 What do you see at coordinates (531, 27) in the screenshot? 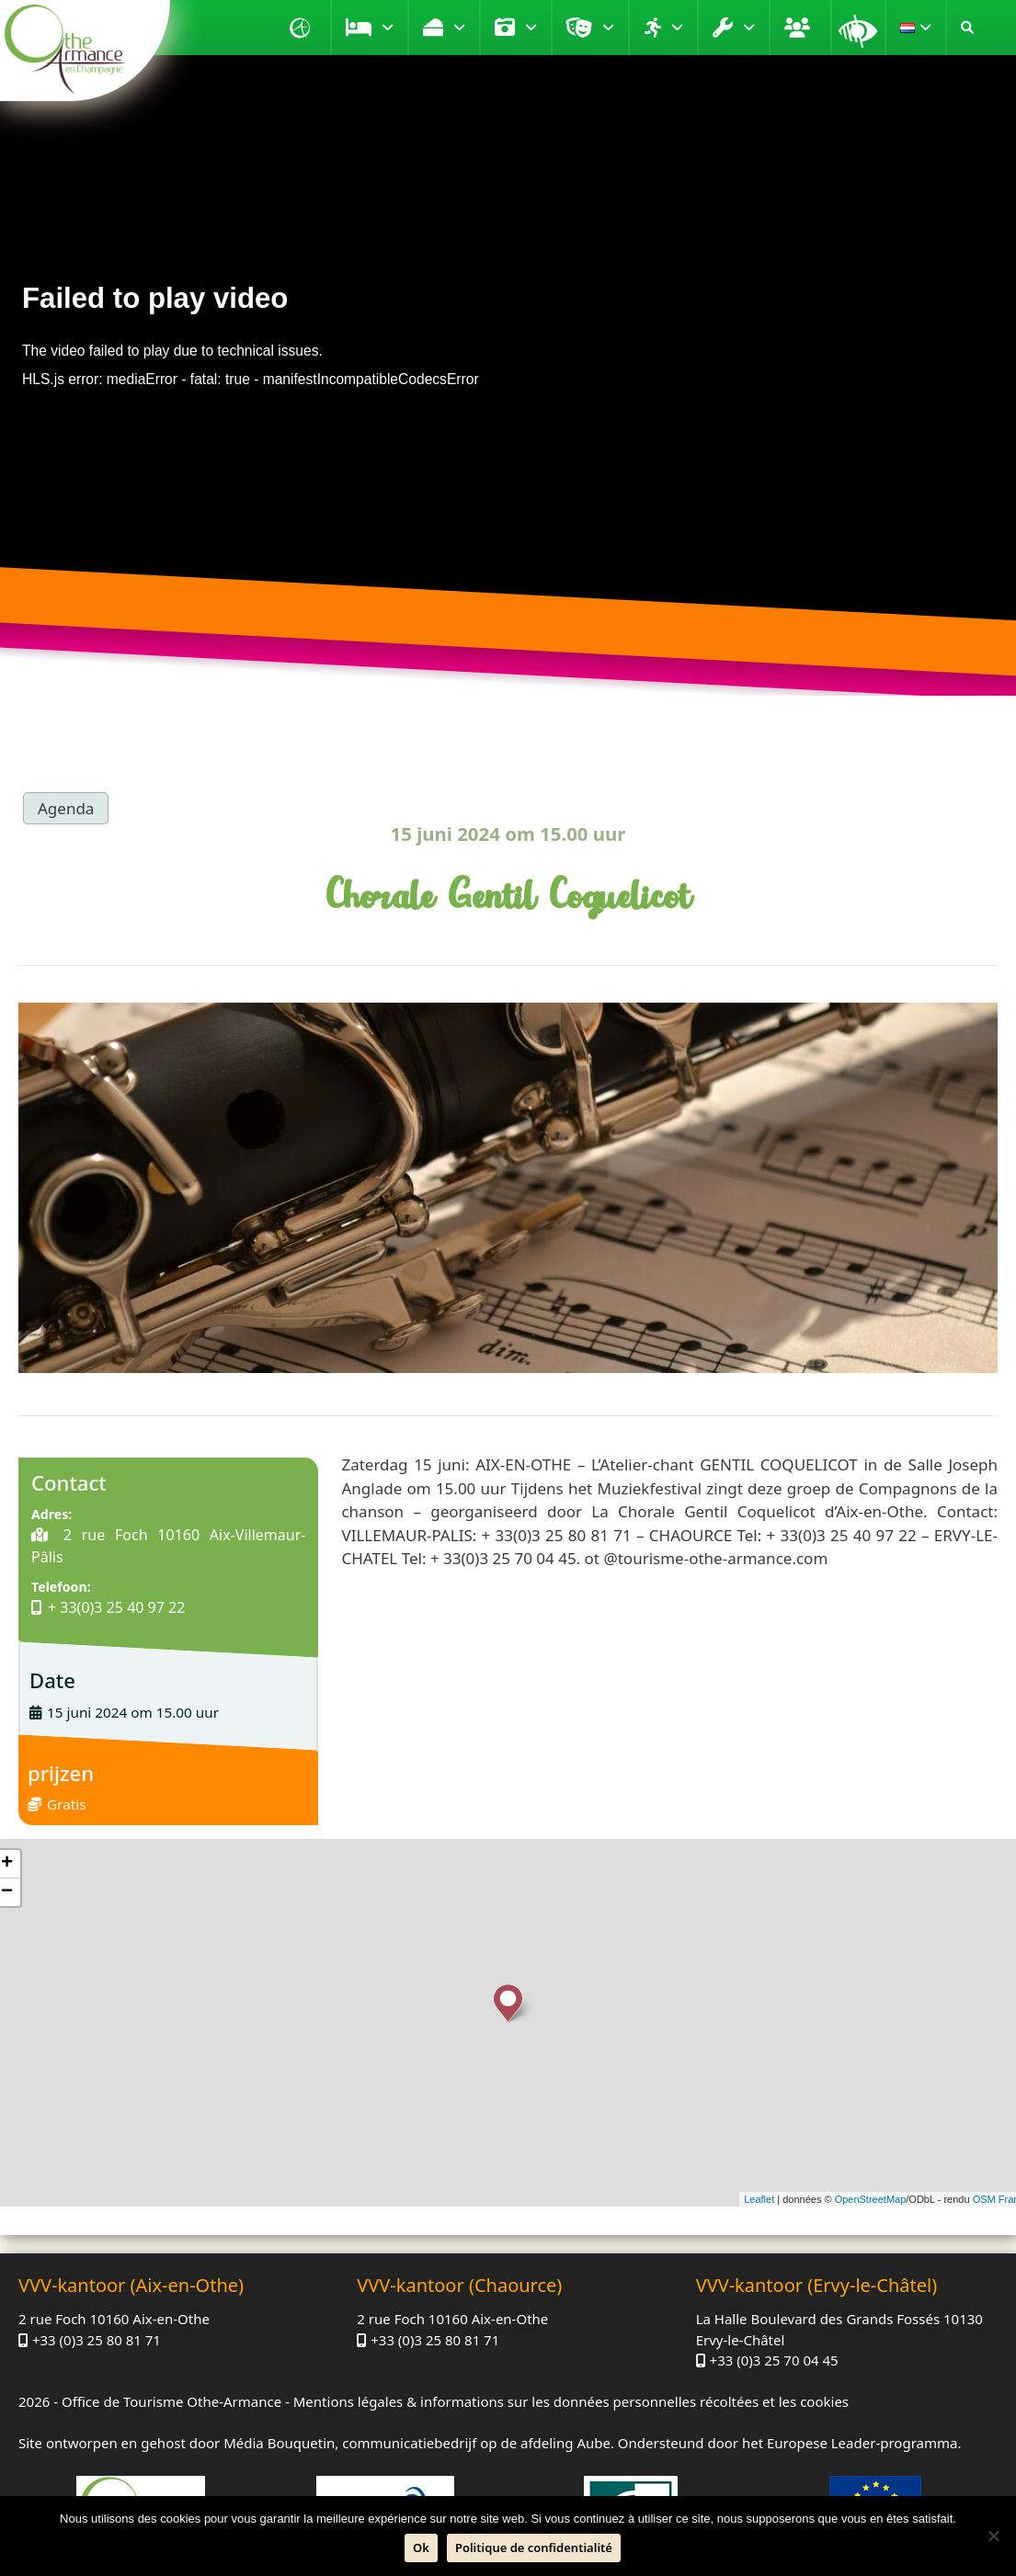
I see `Bezoek` at bounding box center [531, 27].